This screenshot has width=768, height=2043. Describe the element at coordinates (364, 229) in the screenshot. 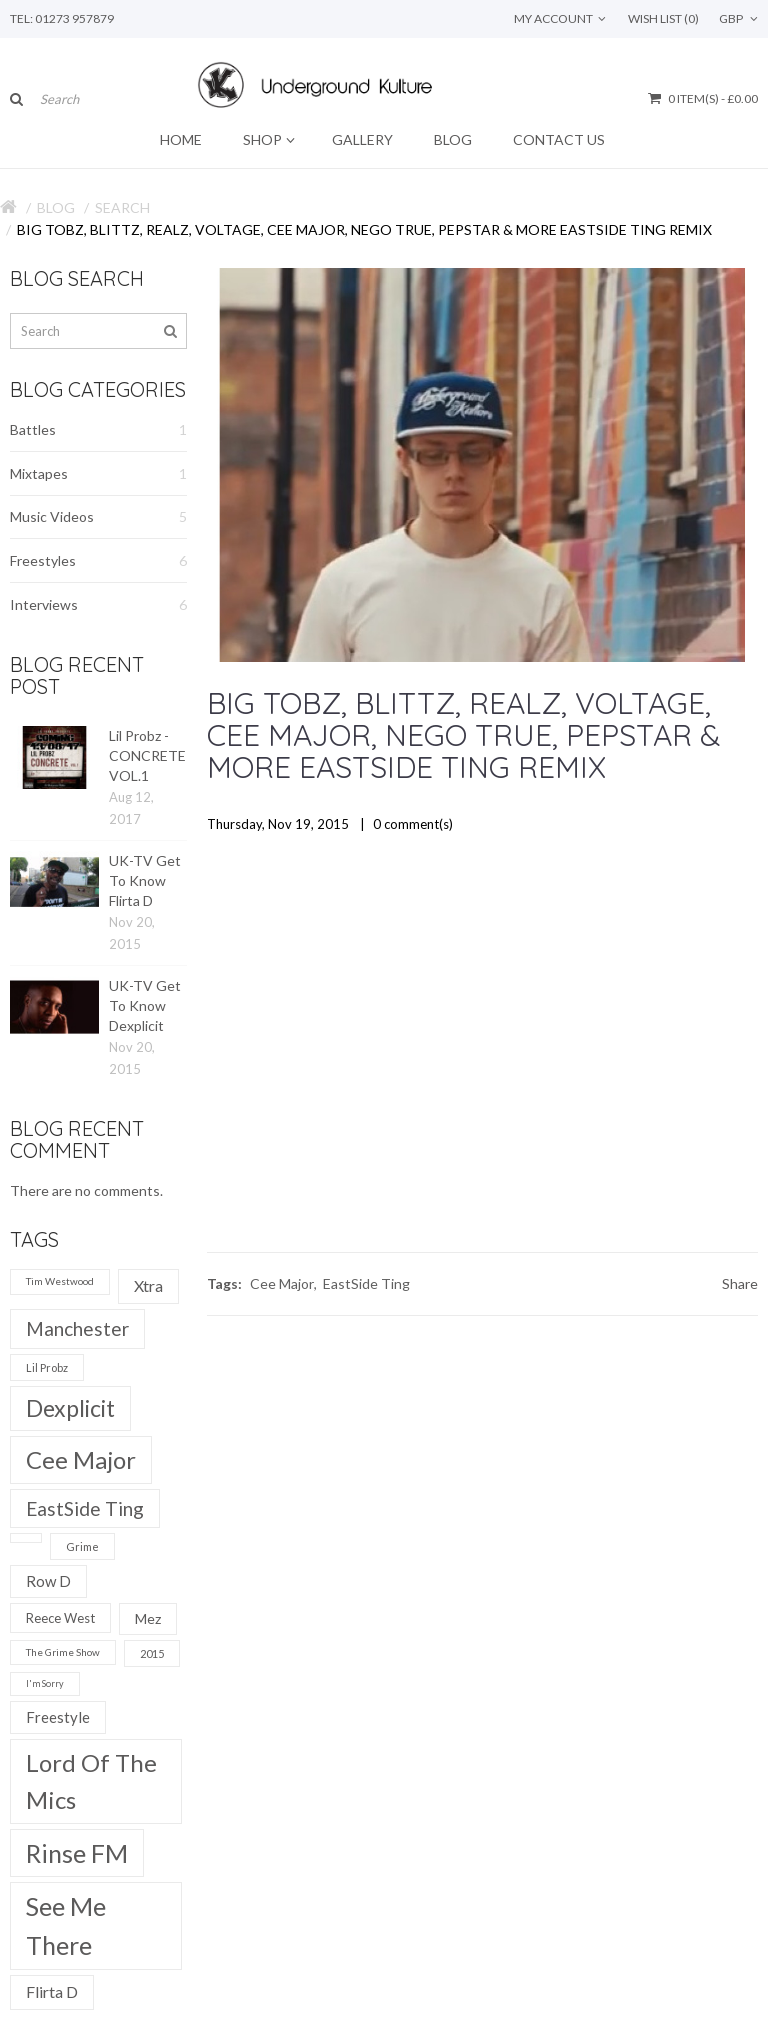

I see `Big Tobz, Blittz, Realz, Voltage, Cee Major, Nego True, Pepstar & more Eastside Ting Remix` at that location.